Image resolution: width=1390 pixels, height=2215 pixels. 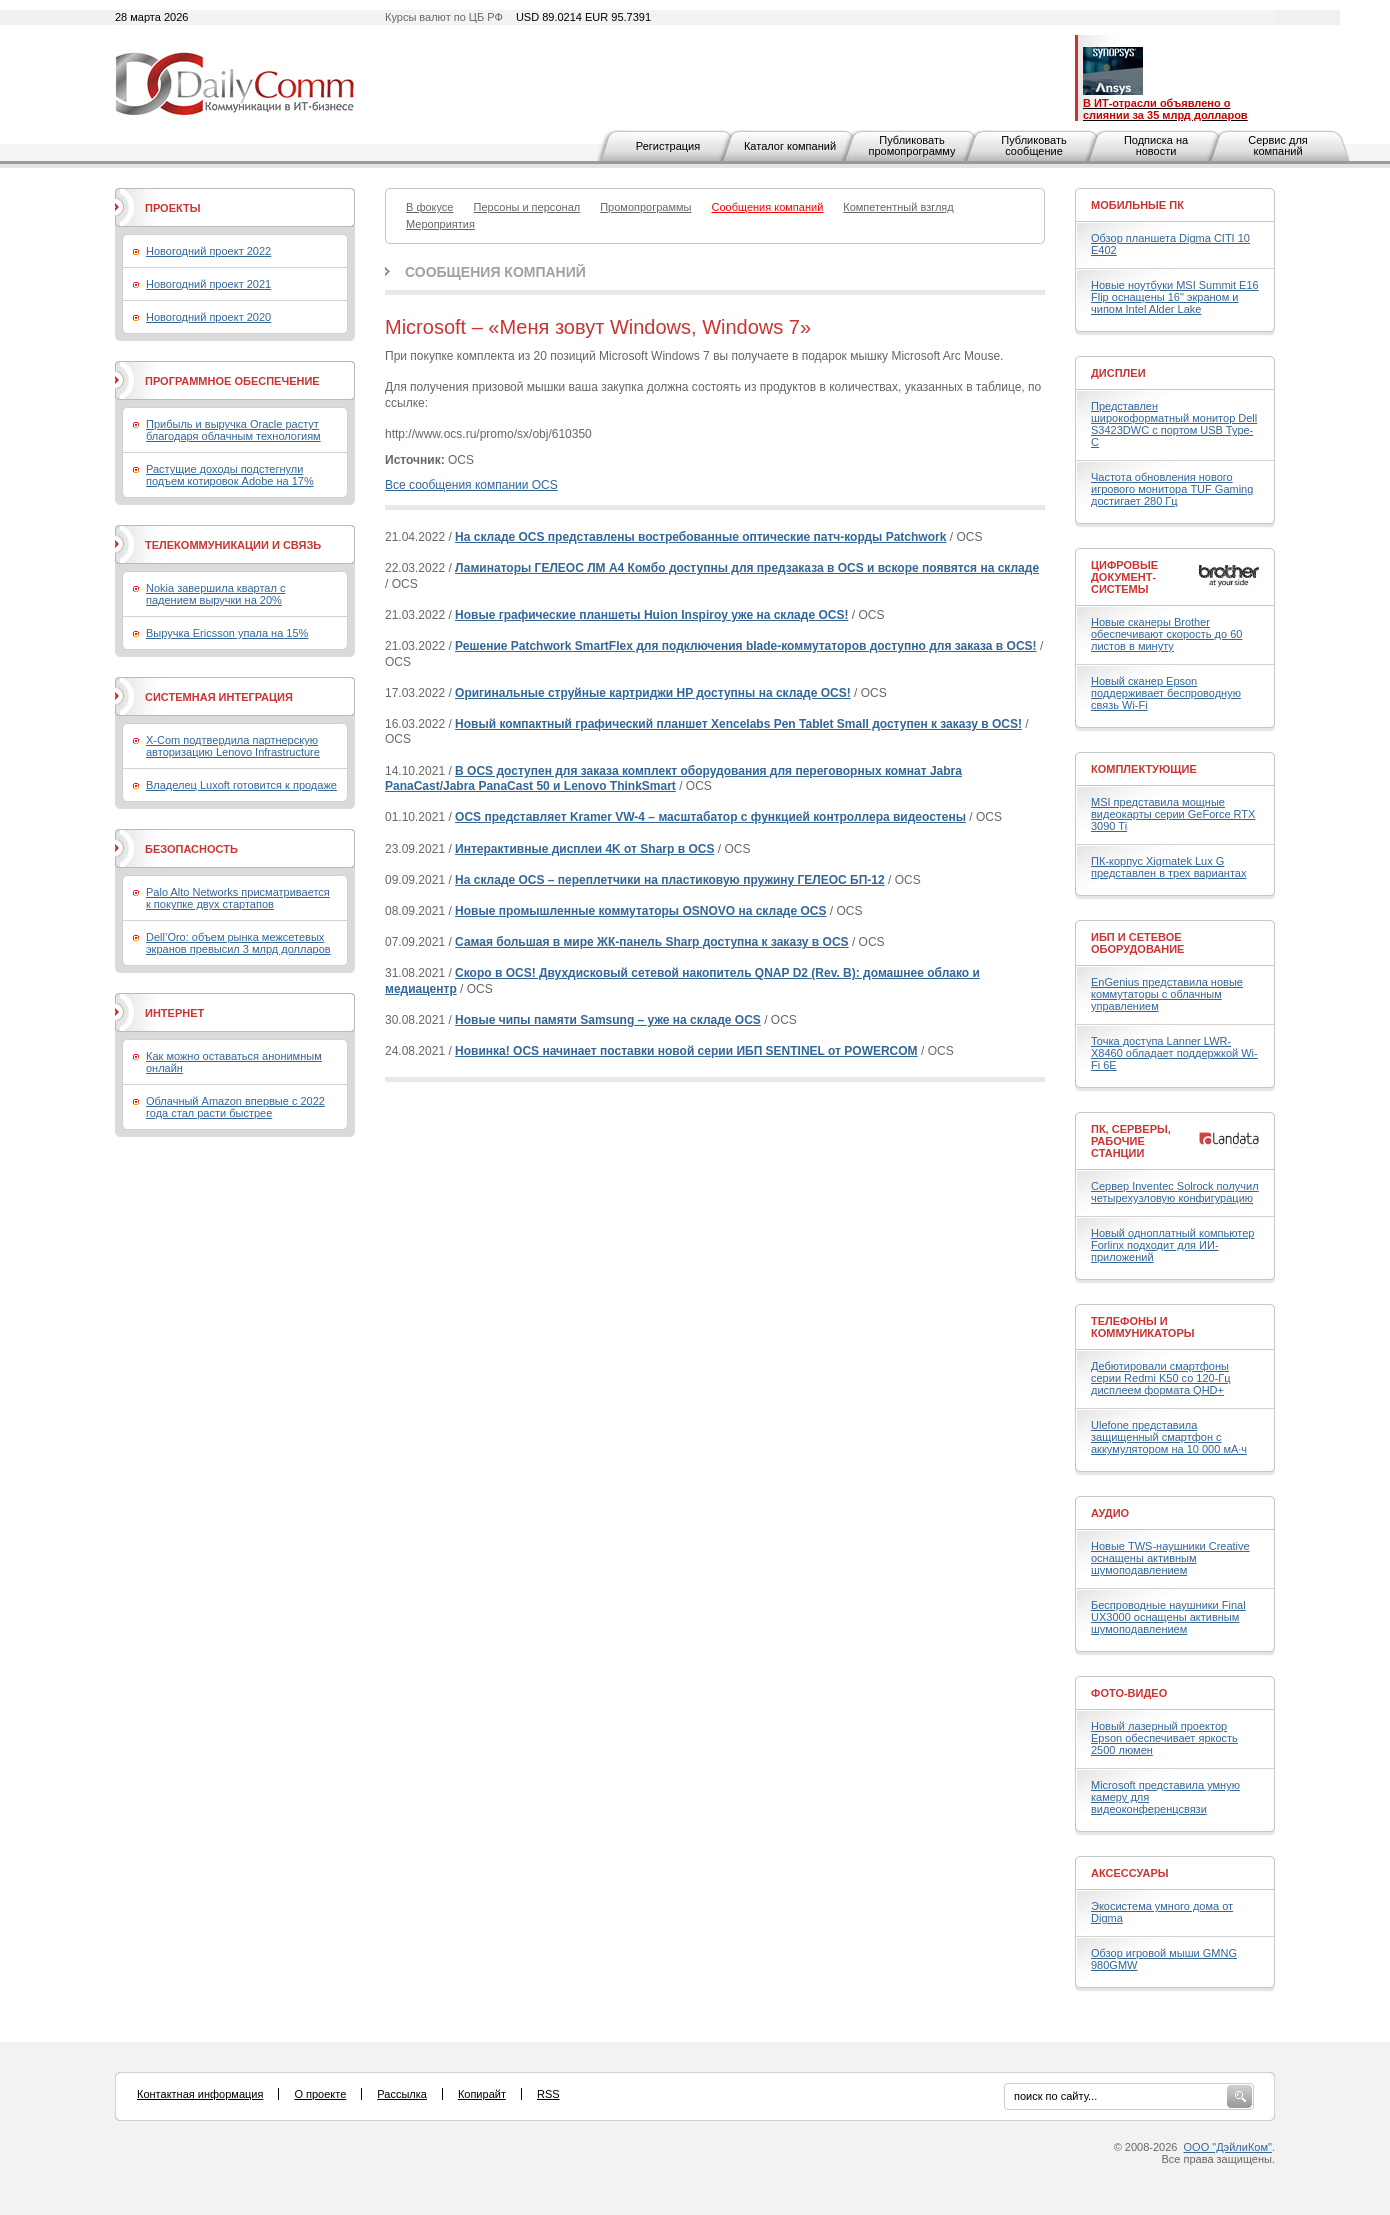 I want to click on Новый сканер Epson поддерживает беспроводную связь Wi-Fi, so click(x=1166, y=693).